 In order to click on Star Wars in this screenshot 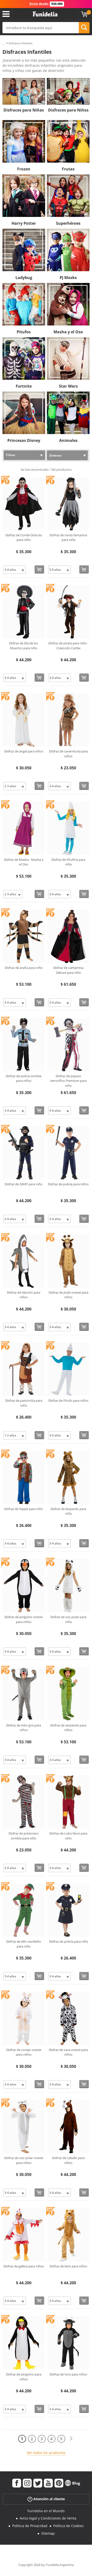, I will do `click(68, 386)`.